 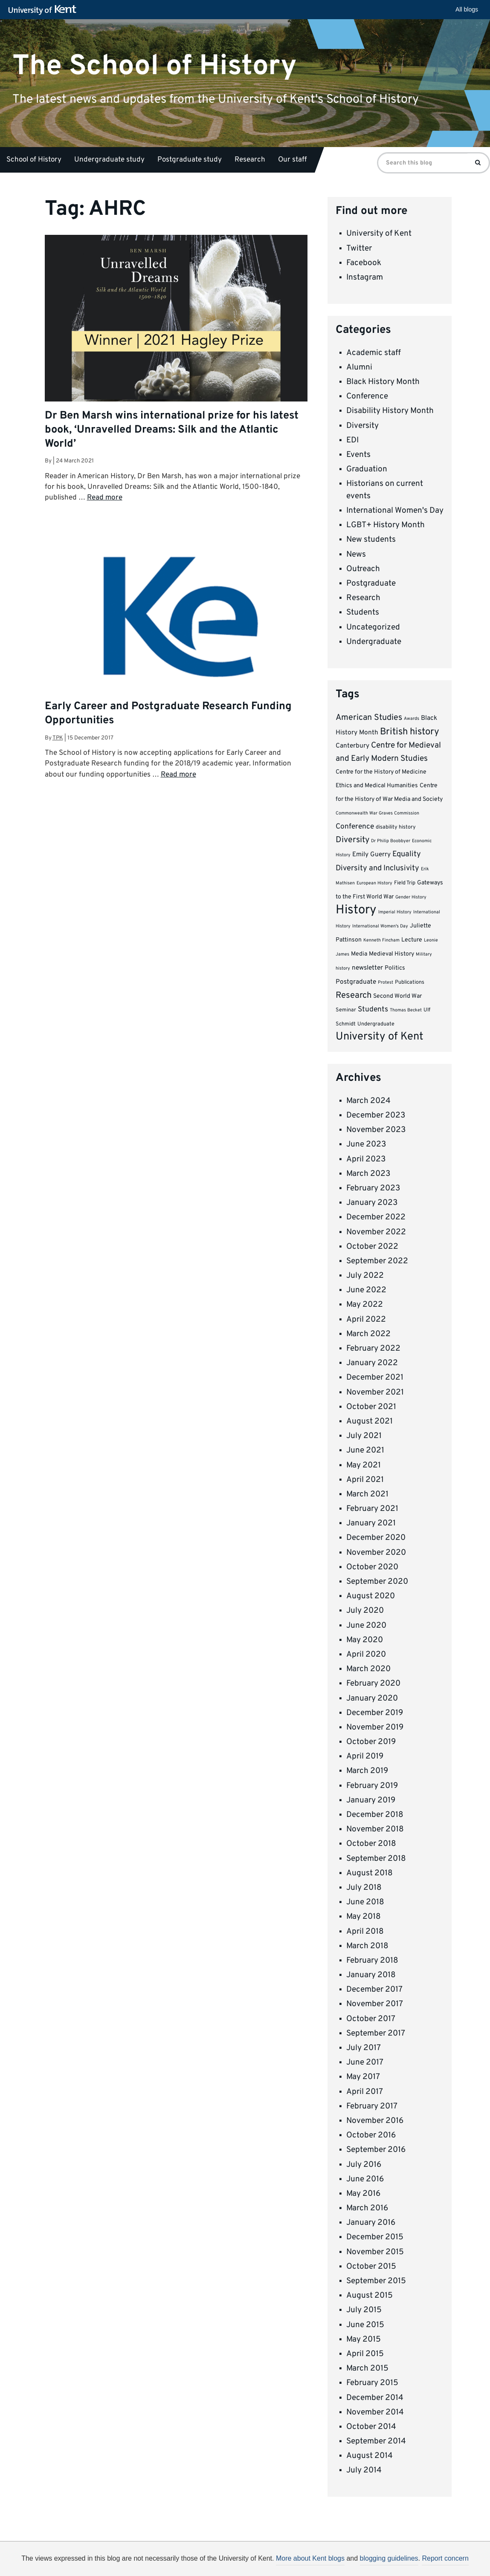 What do you see at coordinates (358, 455) in the screenshot?
I see `Events` at bounding box center [358, 455].